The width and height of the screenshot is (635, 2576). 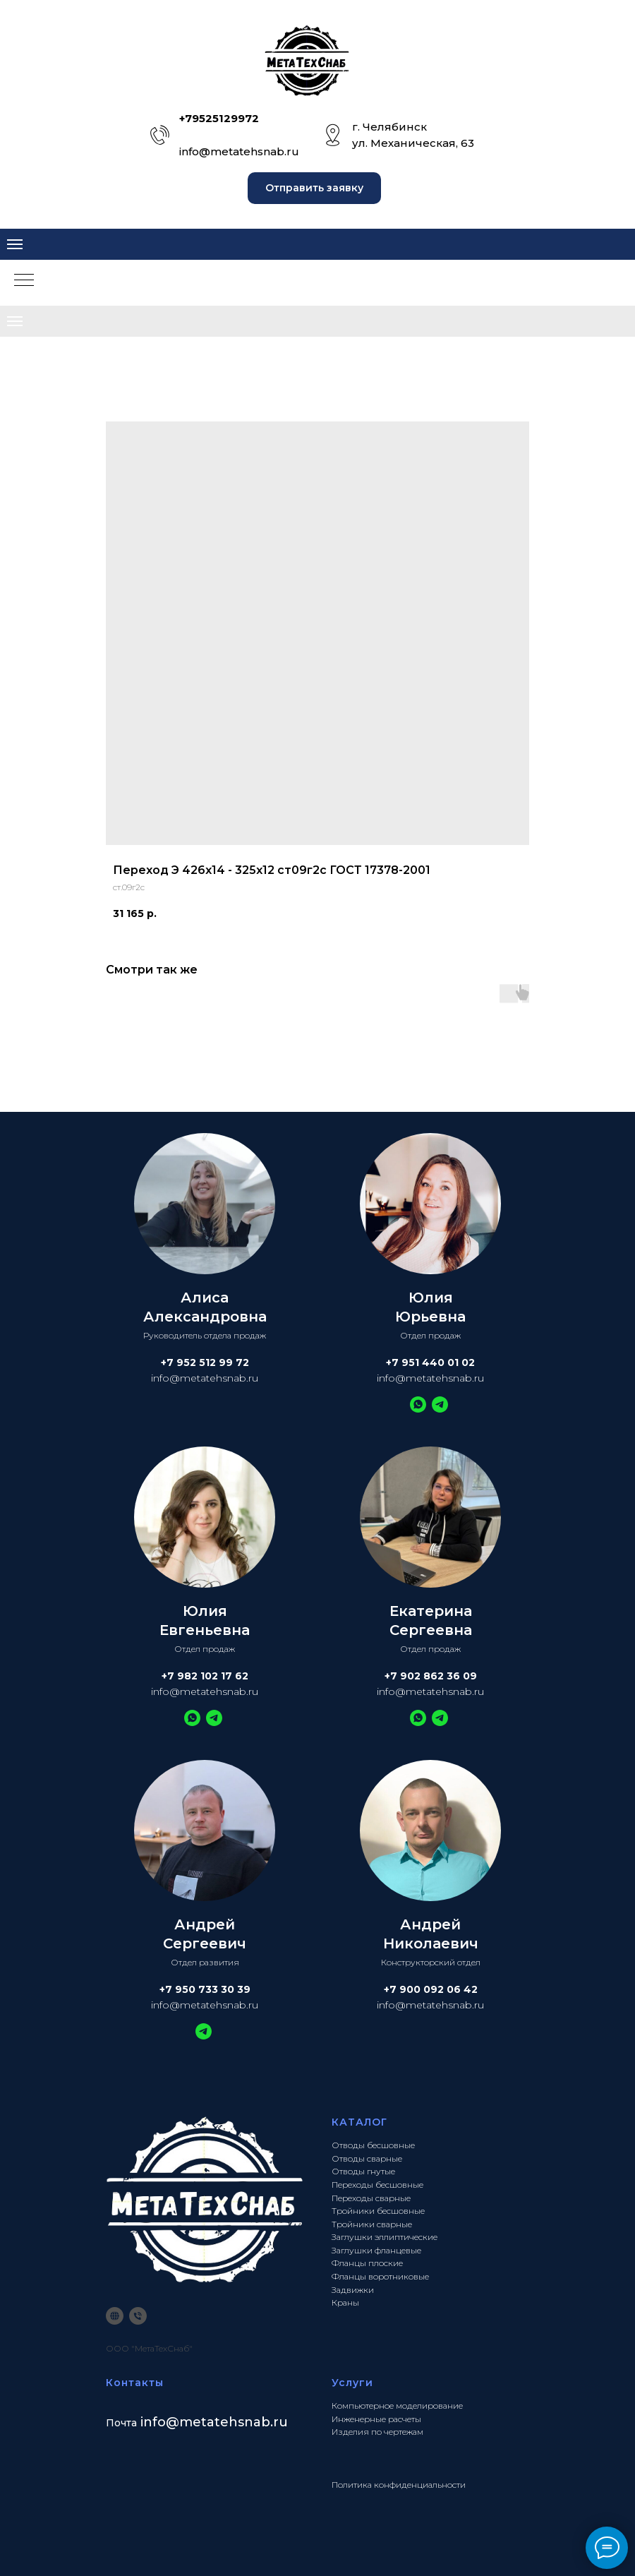 What do you see at coordinates (239, 151) in the screenshot?
I see `info@metatehsnab.ru` at bounding box center [239, 151].